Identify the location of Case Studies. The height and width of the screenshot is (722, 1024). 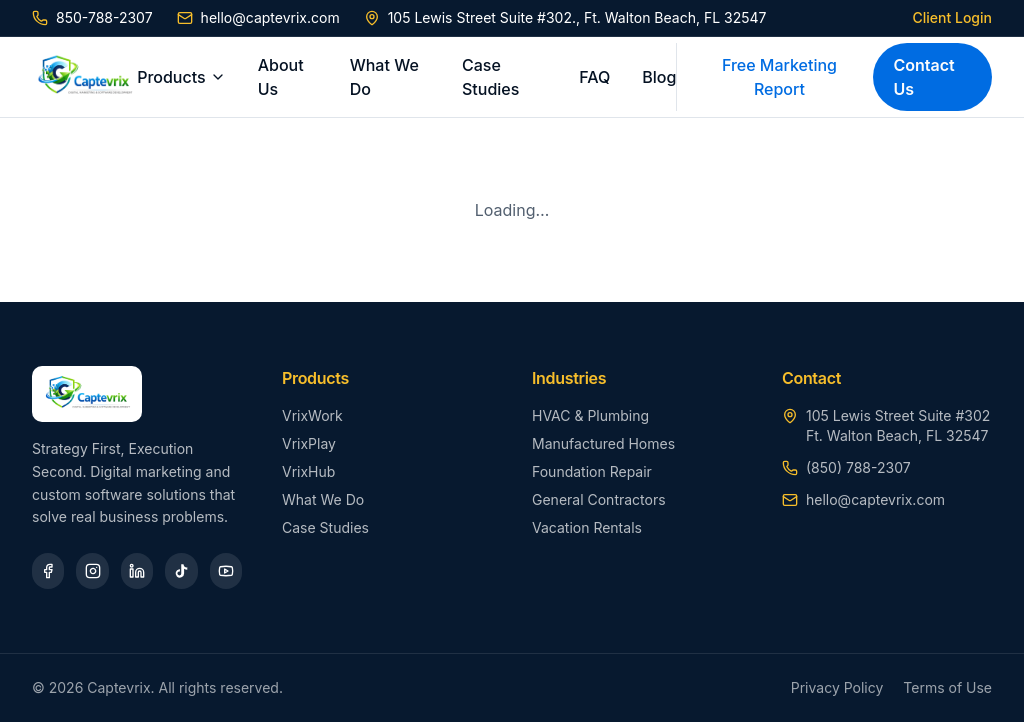
(490, 77).